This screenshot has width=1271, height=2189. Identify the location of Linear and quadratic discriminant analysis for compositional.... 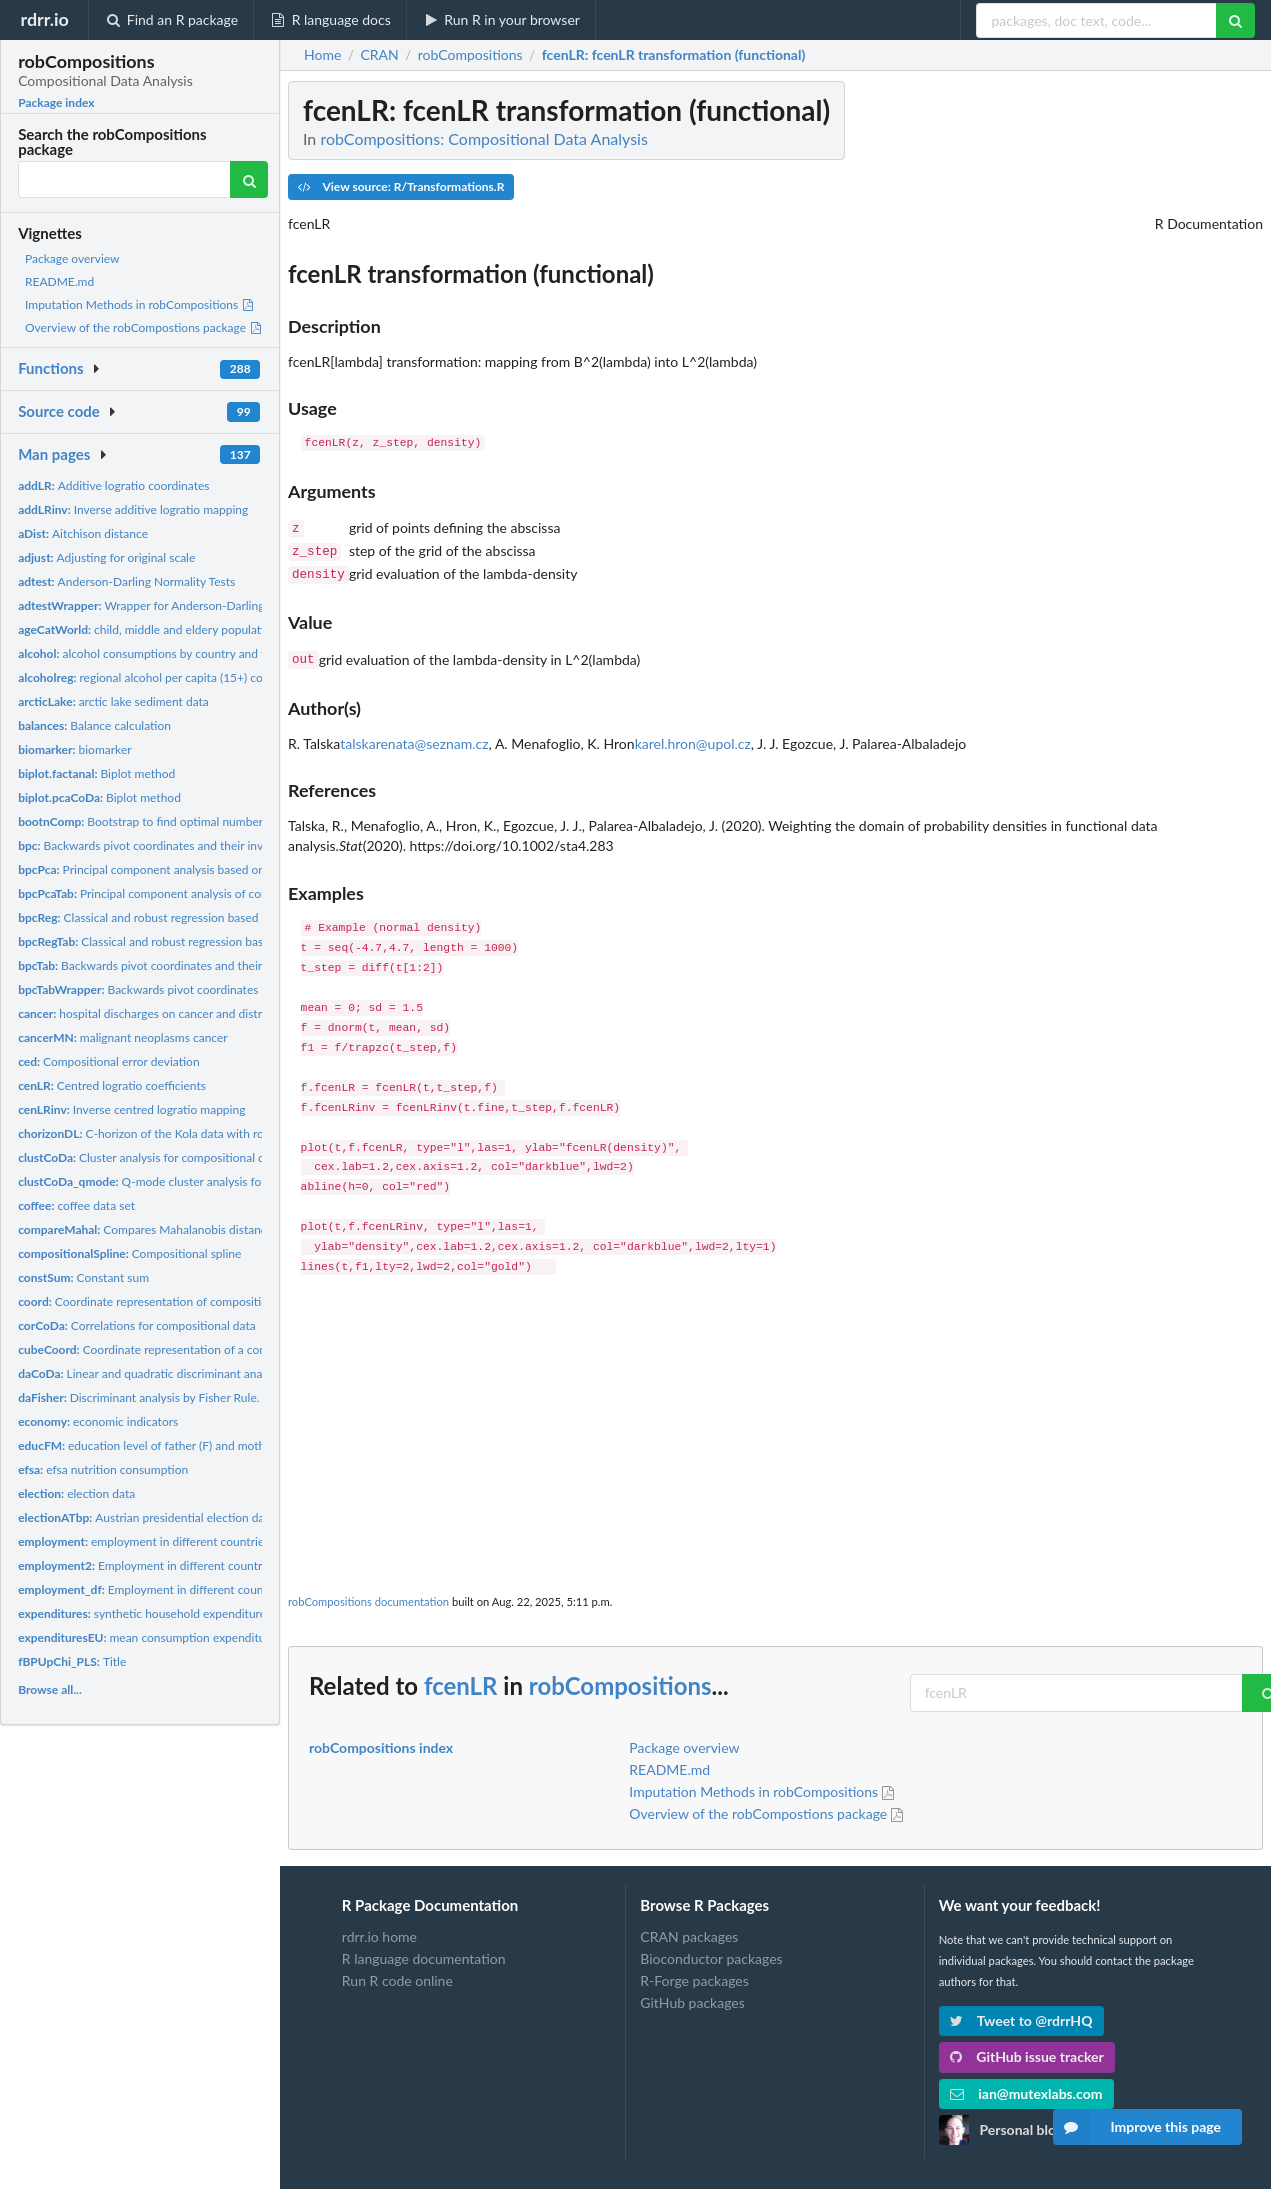
(203, 1373).